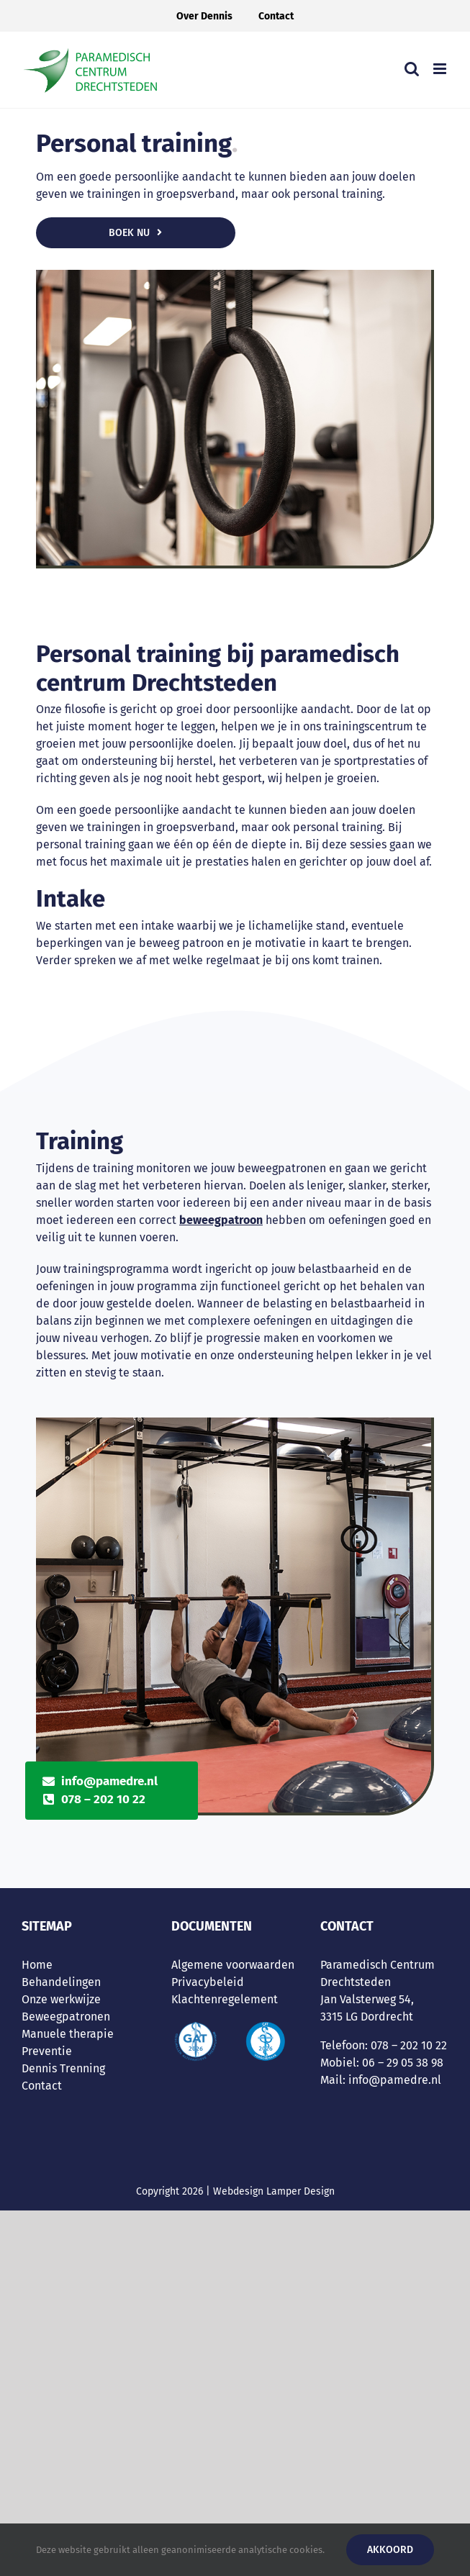 This screenshot has height=2576, width=470. Describe the element at coordinates (440, 68) in the screenshot. I see `[Toggle mobile menu]` at that location.